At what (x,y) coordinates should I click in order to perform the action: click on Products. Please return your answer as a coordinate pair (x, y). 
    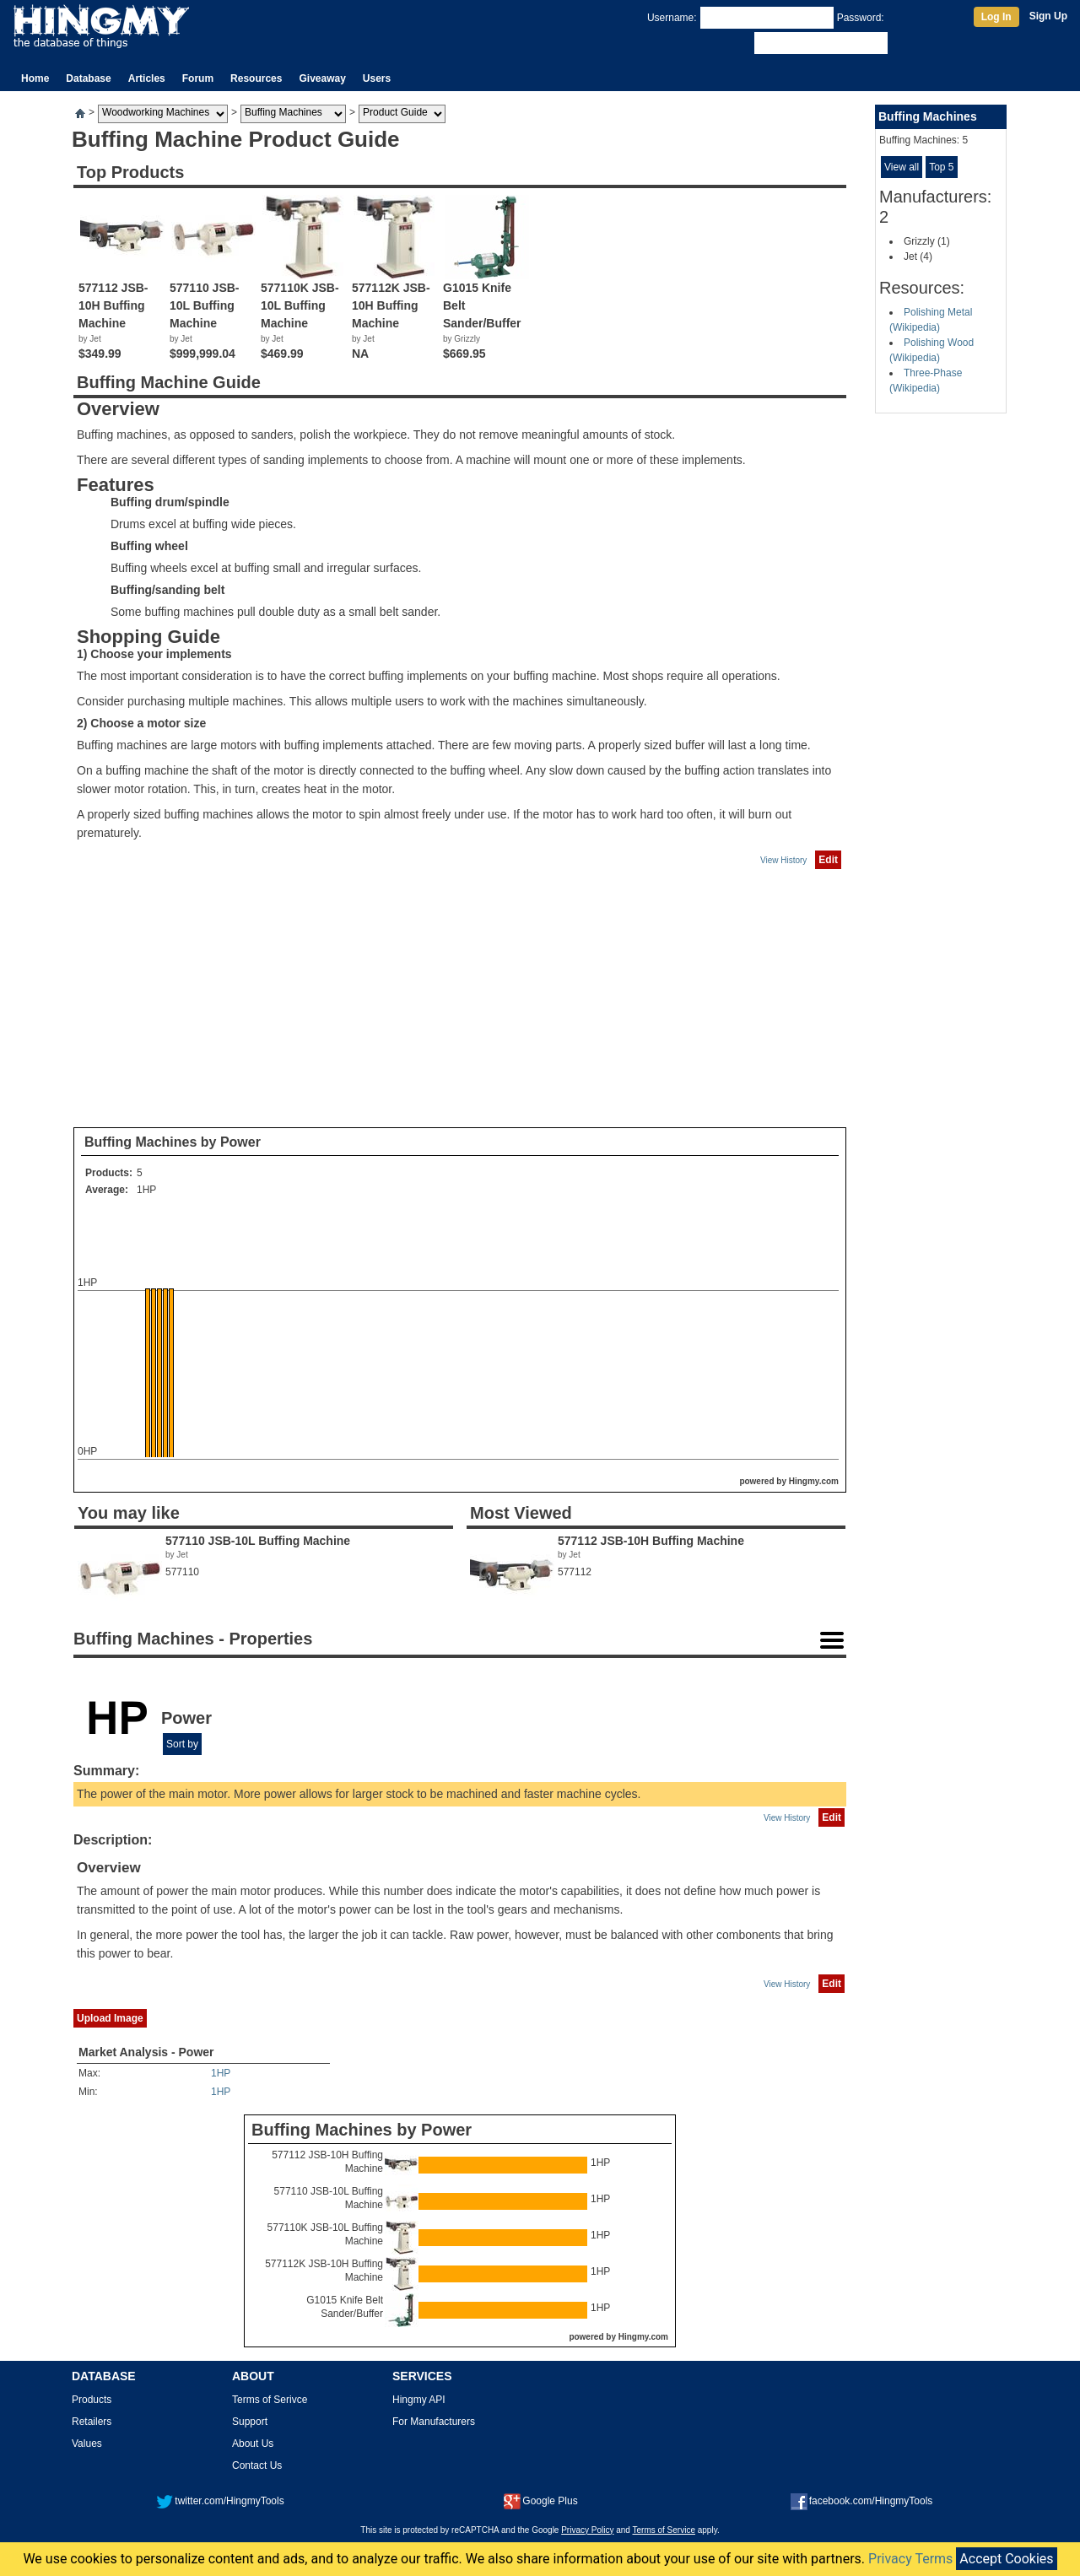
    Looking at the image, I should click on (91, 2400).